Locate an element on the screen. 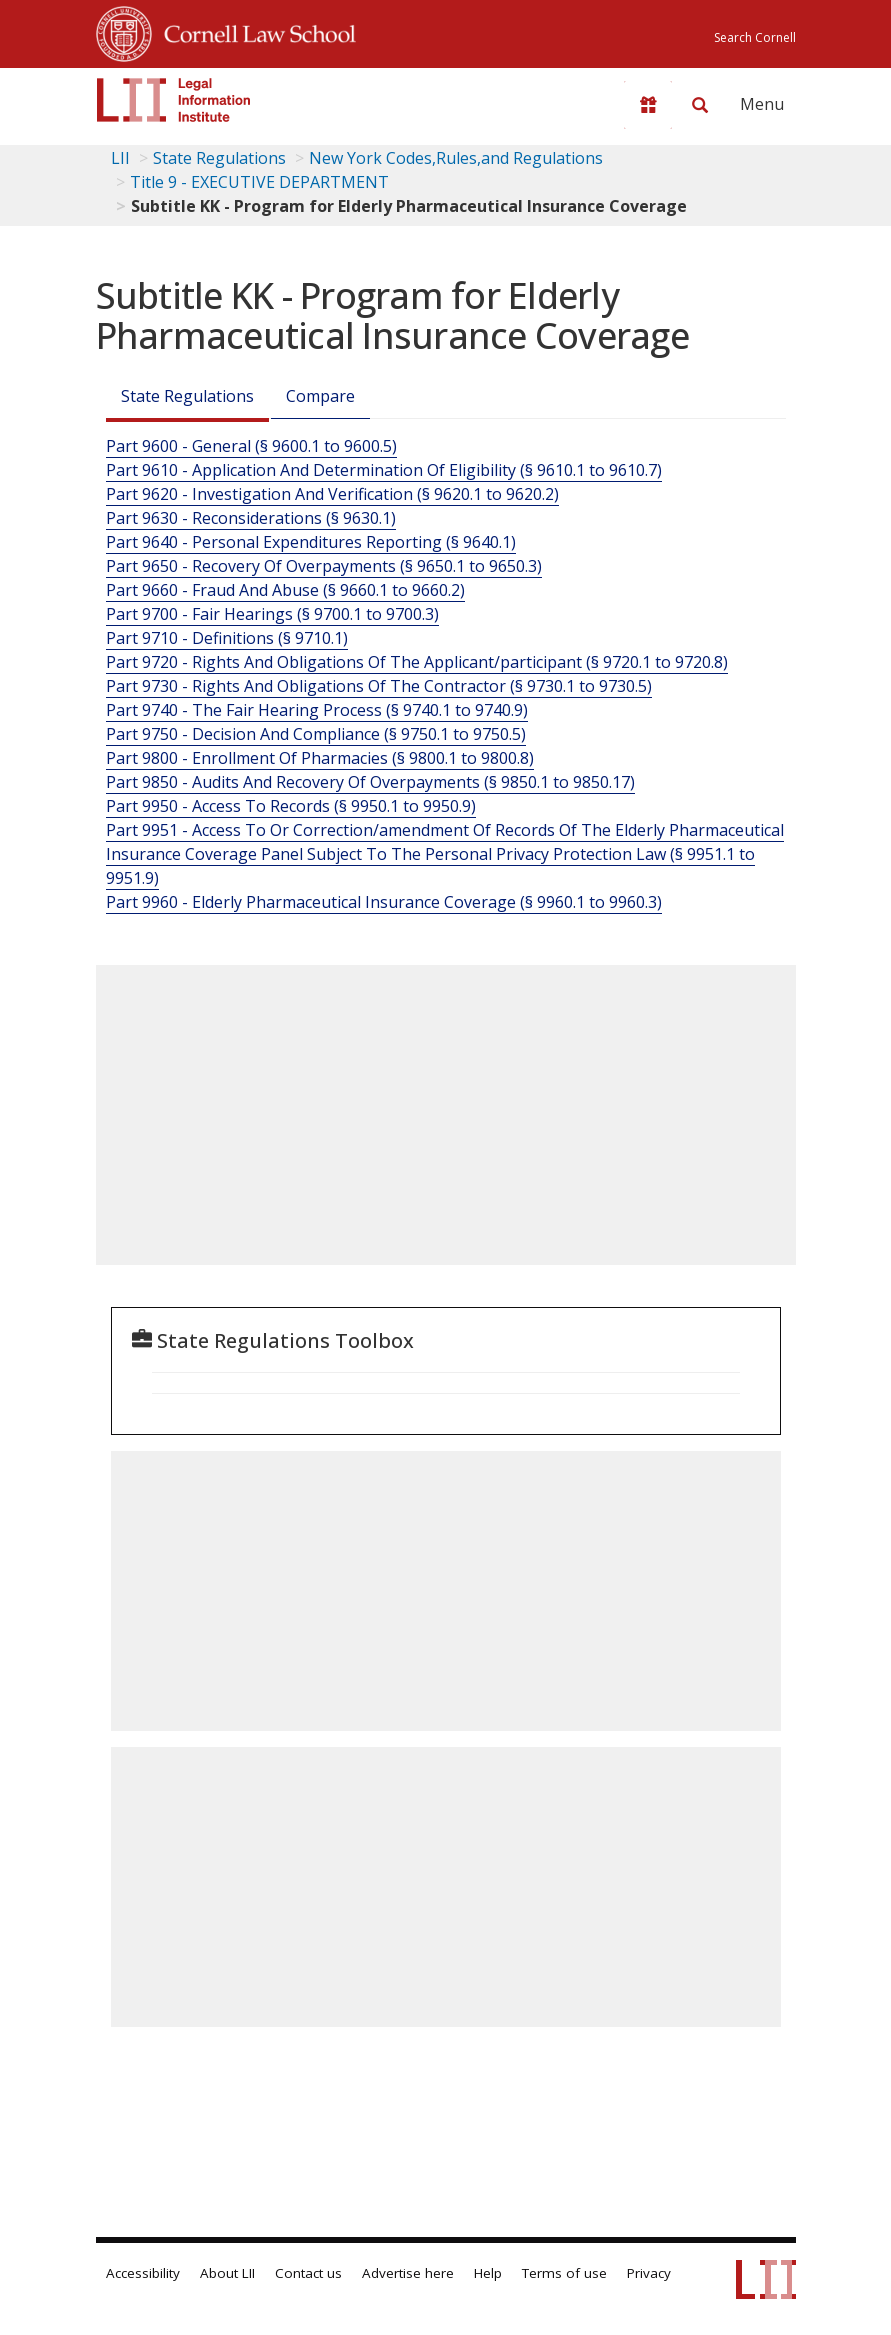 The image size is (891, 2335). Part 9960 - Elderly Pharmaceutical Insurance Coverage (§ 9960.1 to 9960.3) is located at coordinates (384, 902).